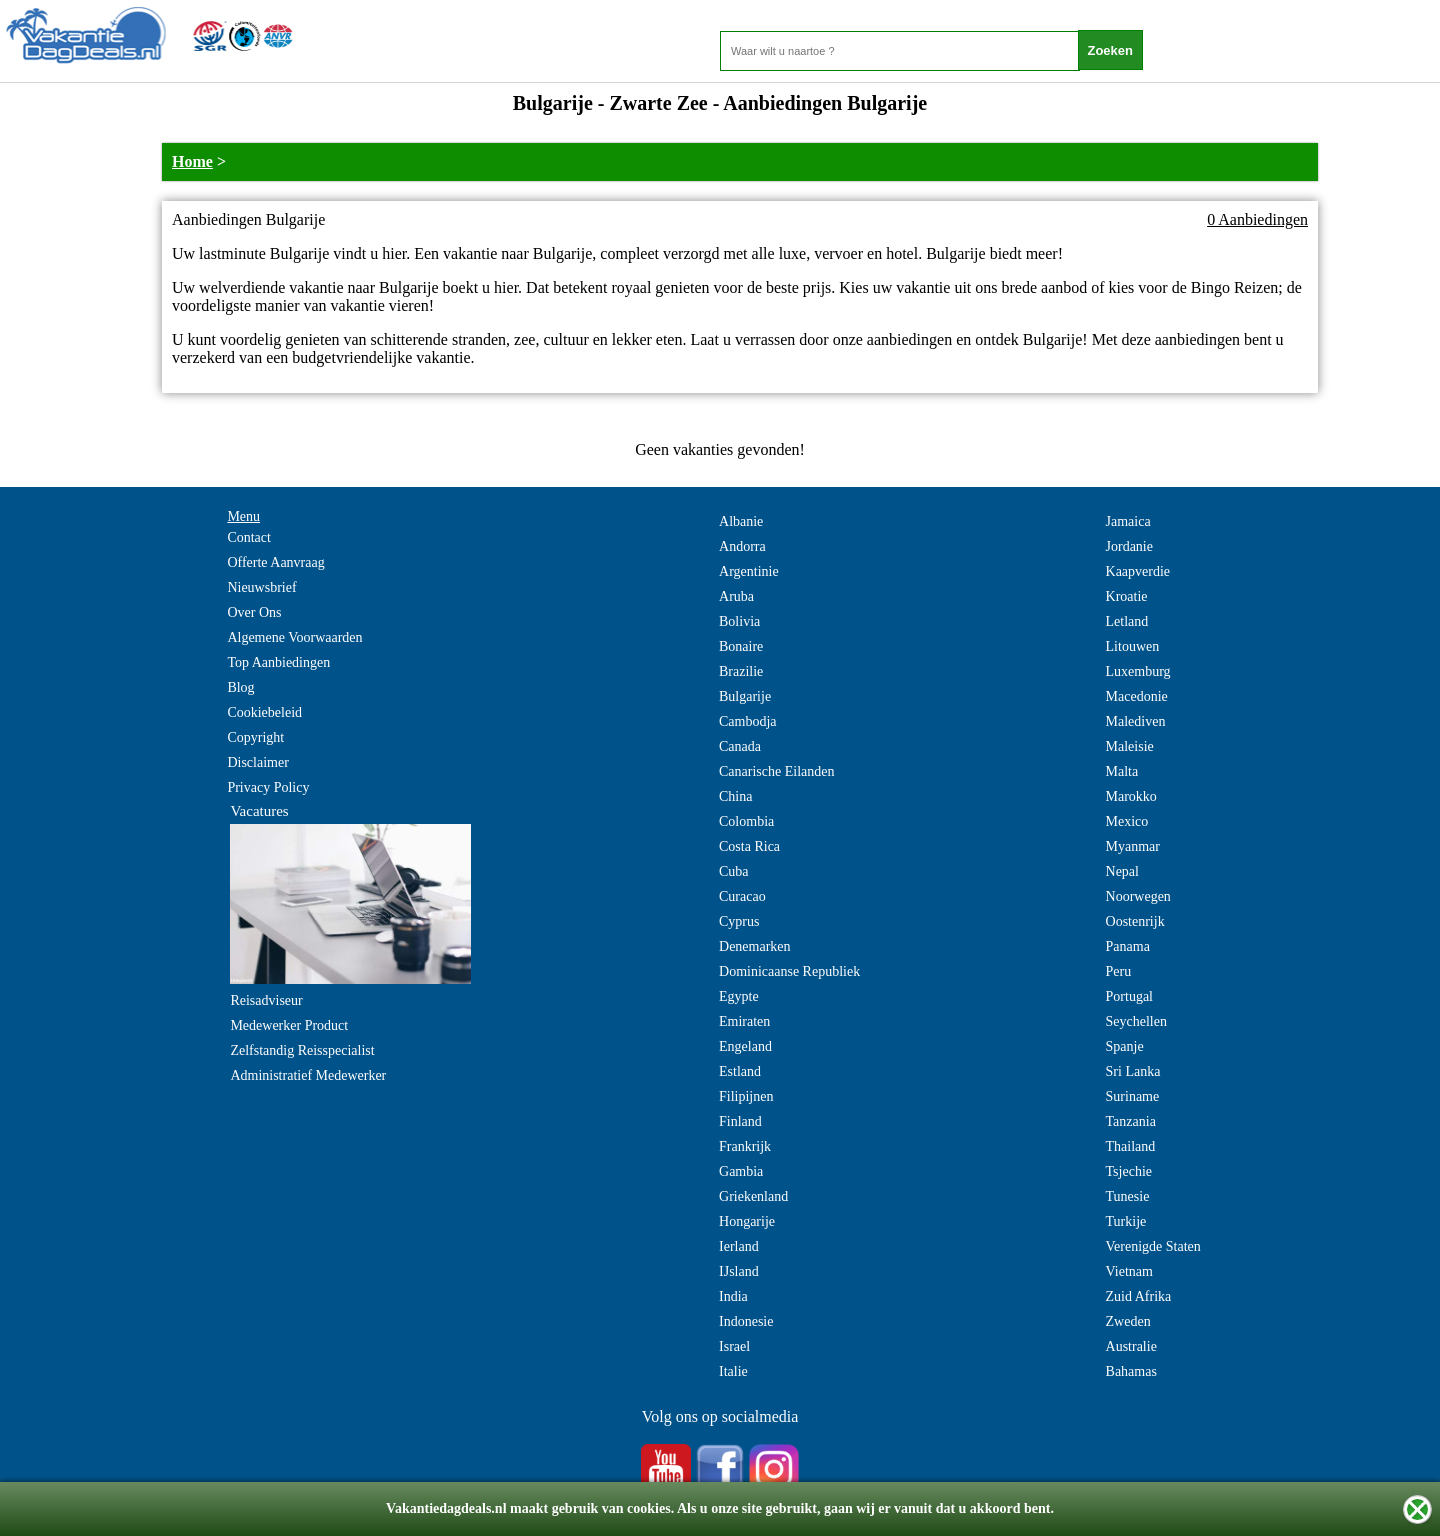  Describe the element at coordinates (1136, 1021) in the screenshot. I see `Seychellen` at that location.